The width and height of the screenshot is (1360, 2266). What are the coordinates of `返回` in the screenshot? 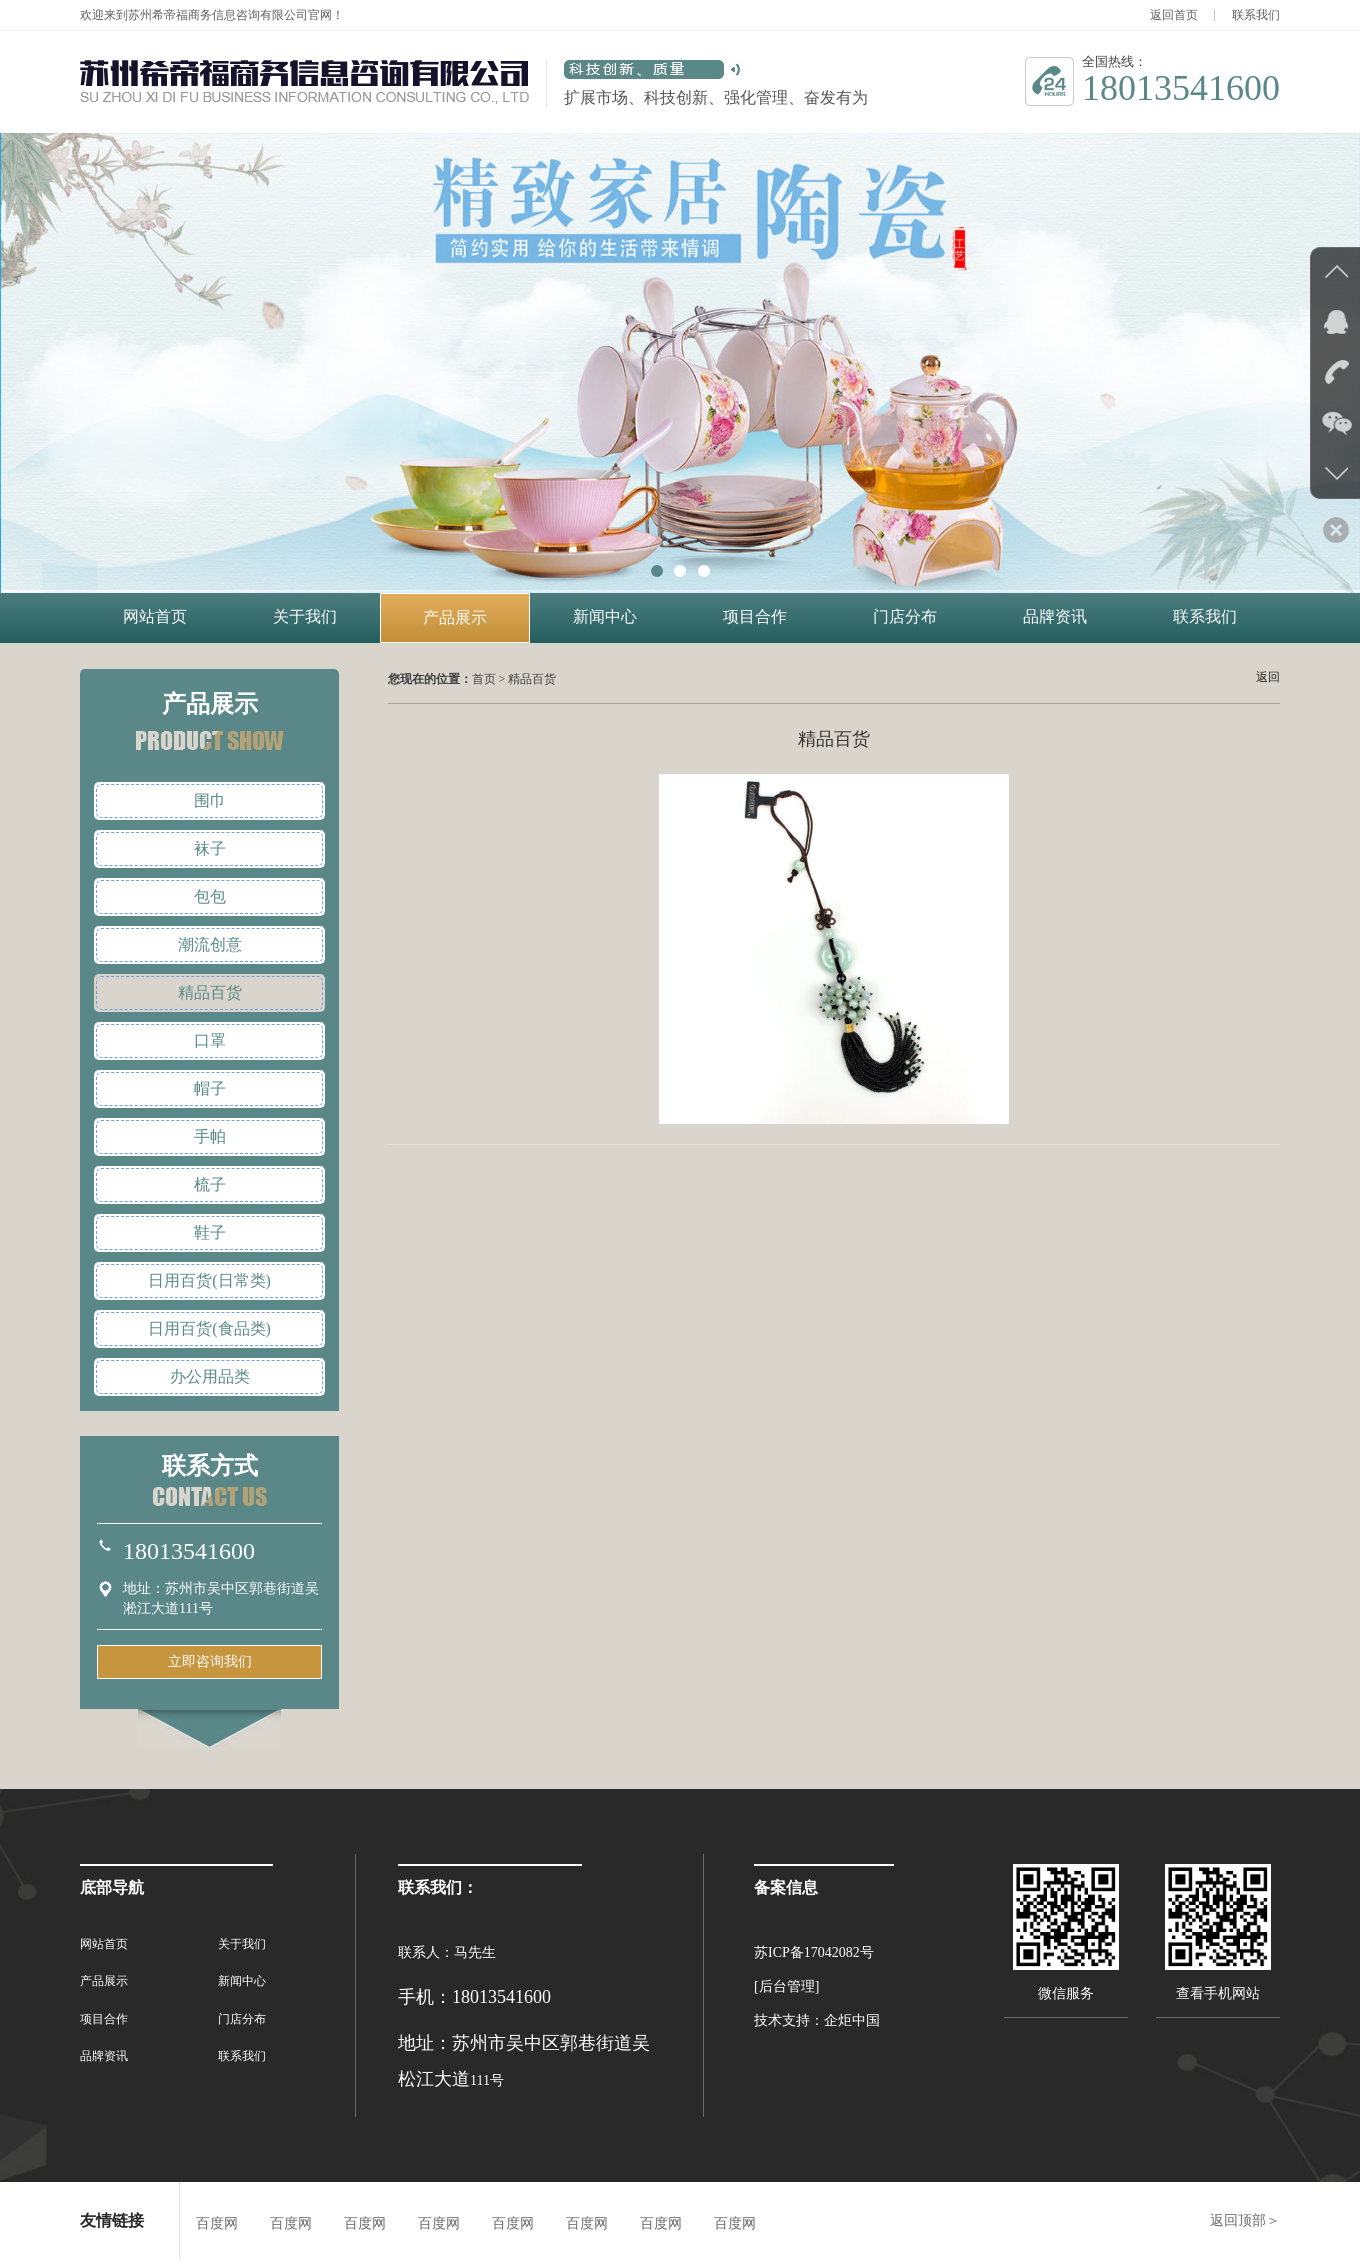 It's located at (1268, 677).